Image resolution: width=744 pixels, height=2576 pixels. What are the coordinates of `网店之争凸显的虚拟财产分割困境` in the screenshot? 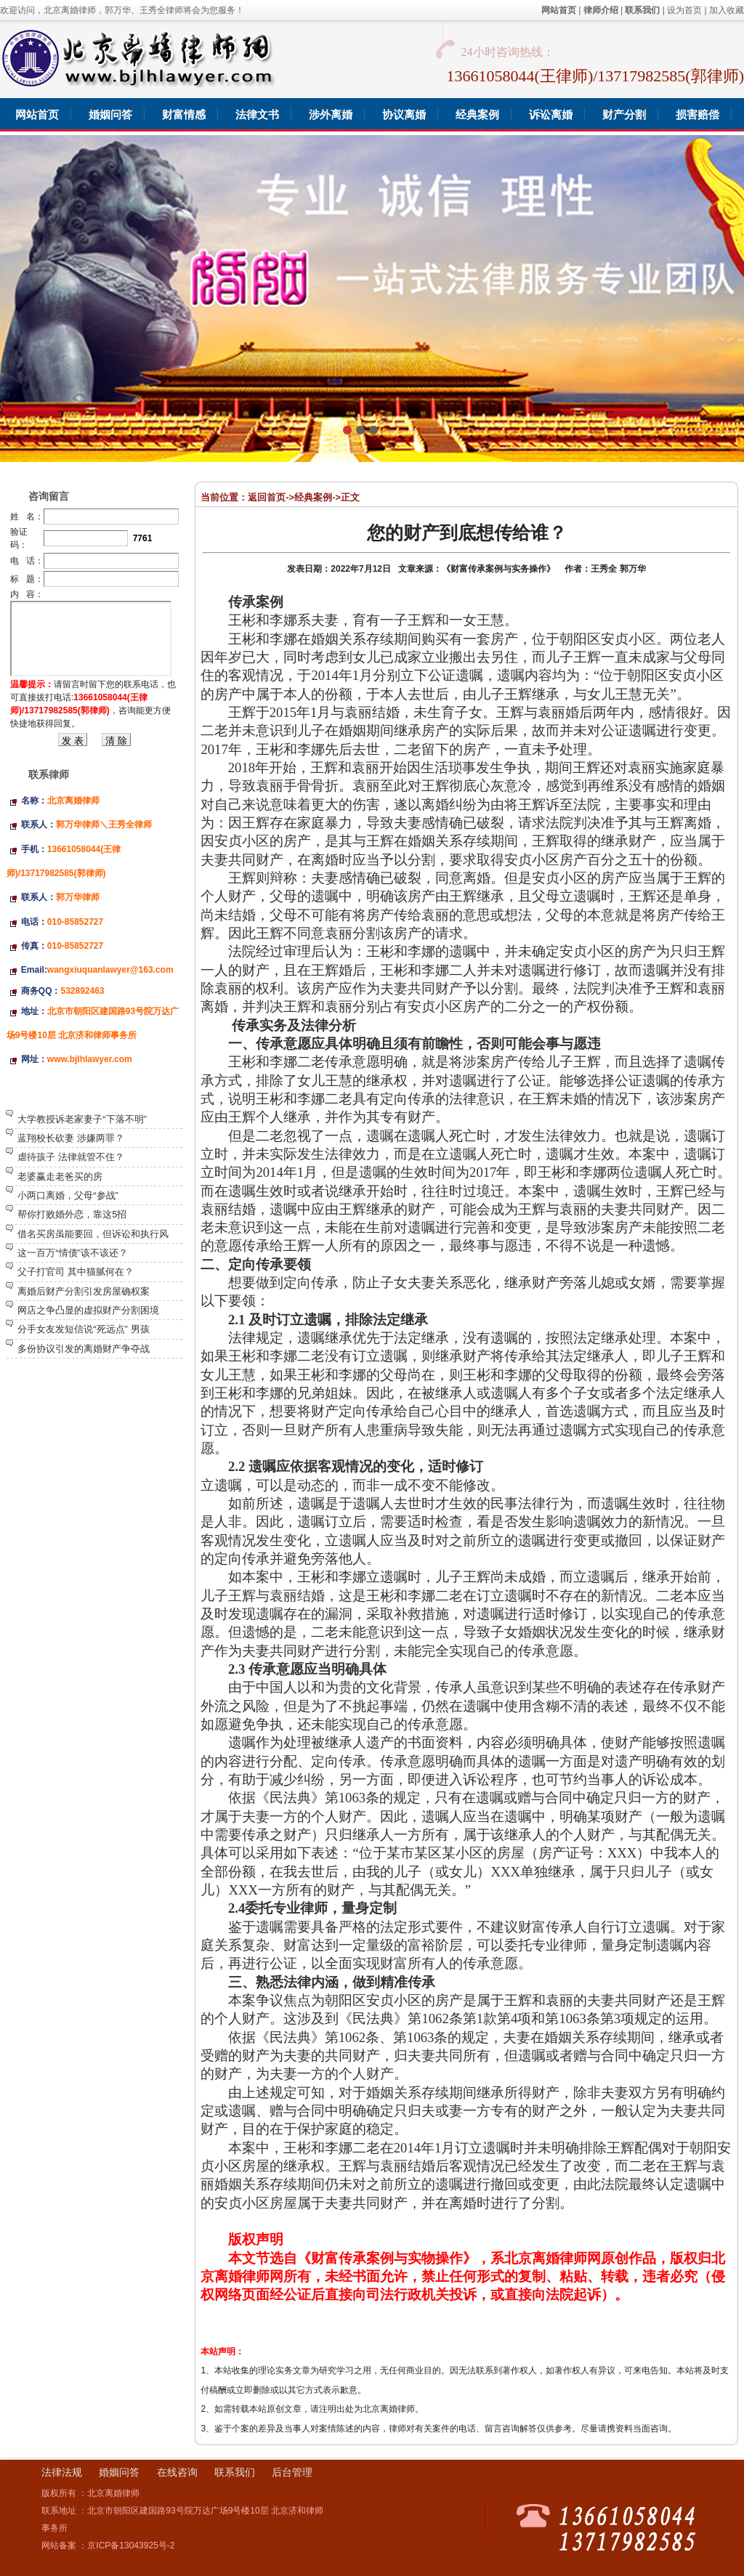 It's located at (88, 1310).